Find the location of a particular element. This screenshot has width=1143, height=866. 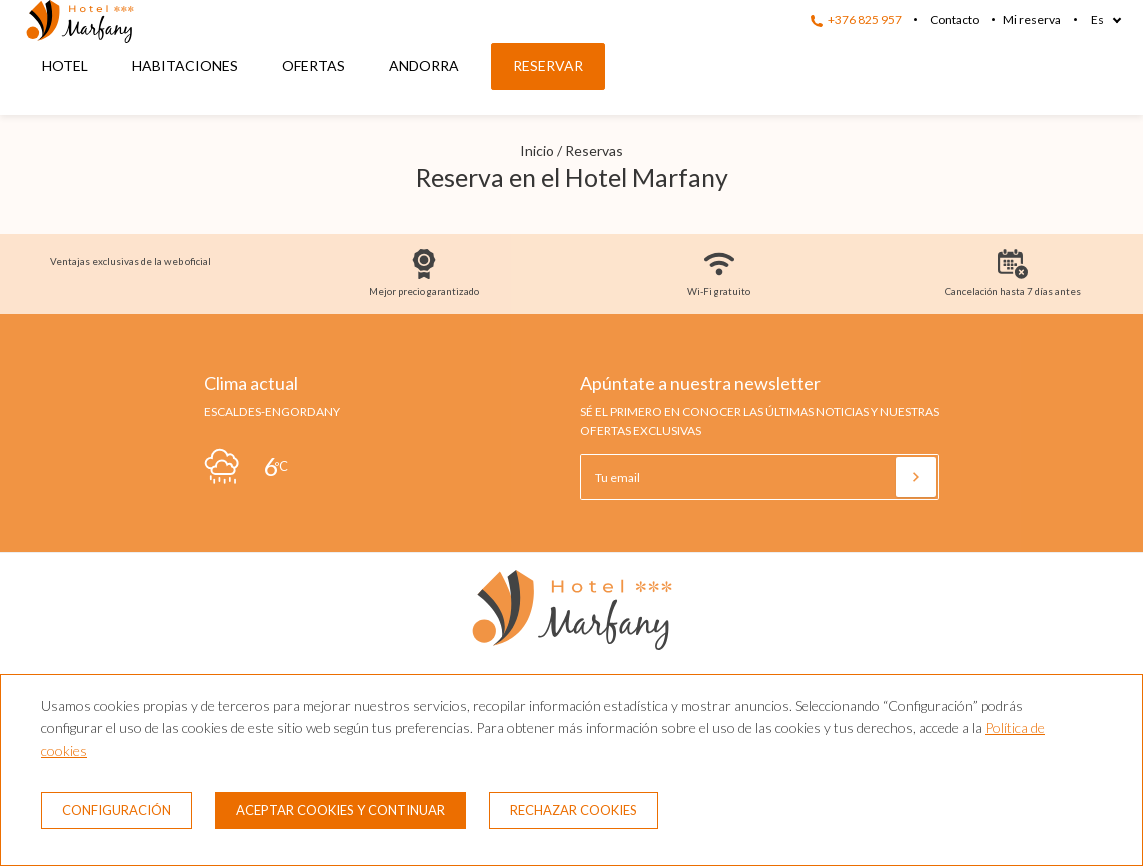

Aceptar cookies y continuar is located at coordinates (340, 810).